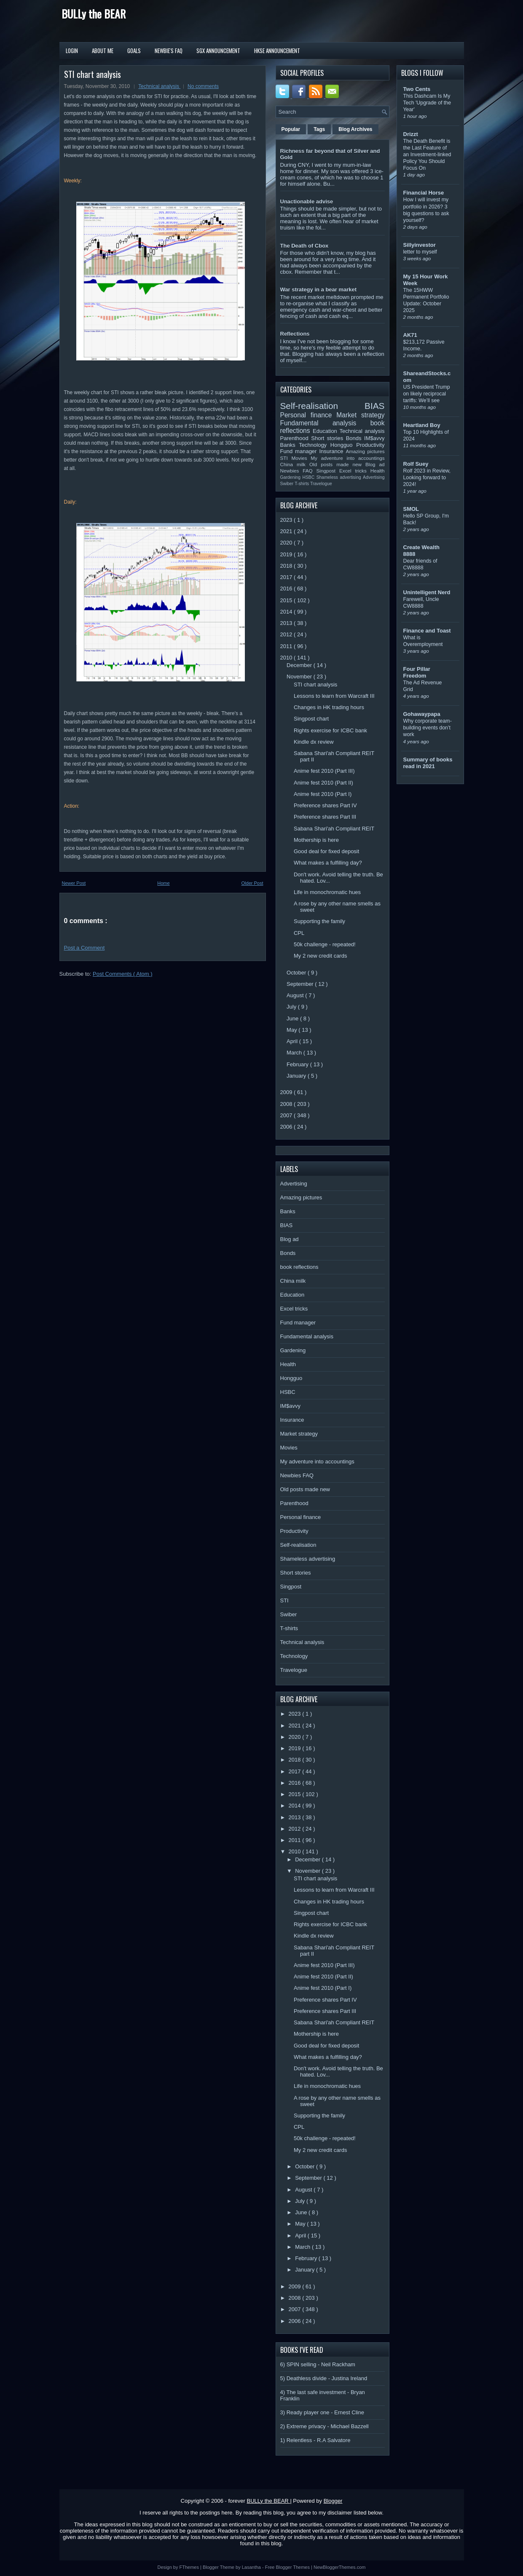  I want to click on Sabana Shari'ah Compliant REIT, so click(334, 828).